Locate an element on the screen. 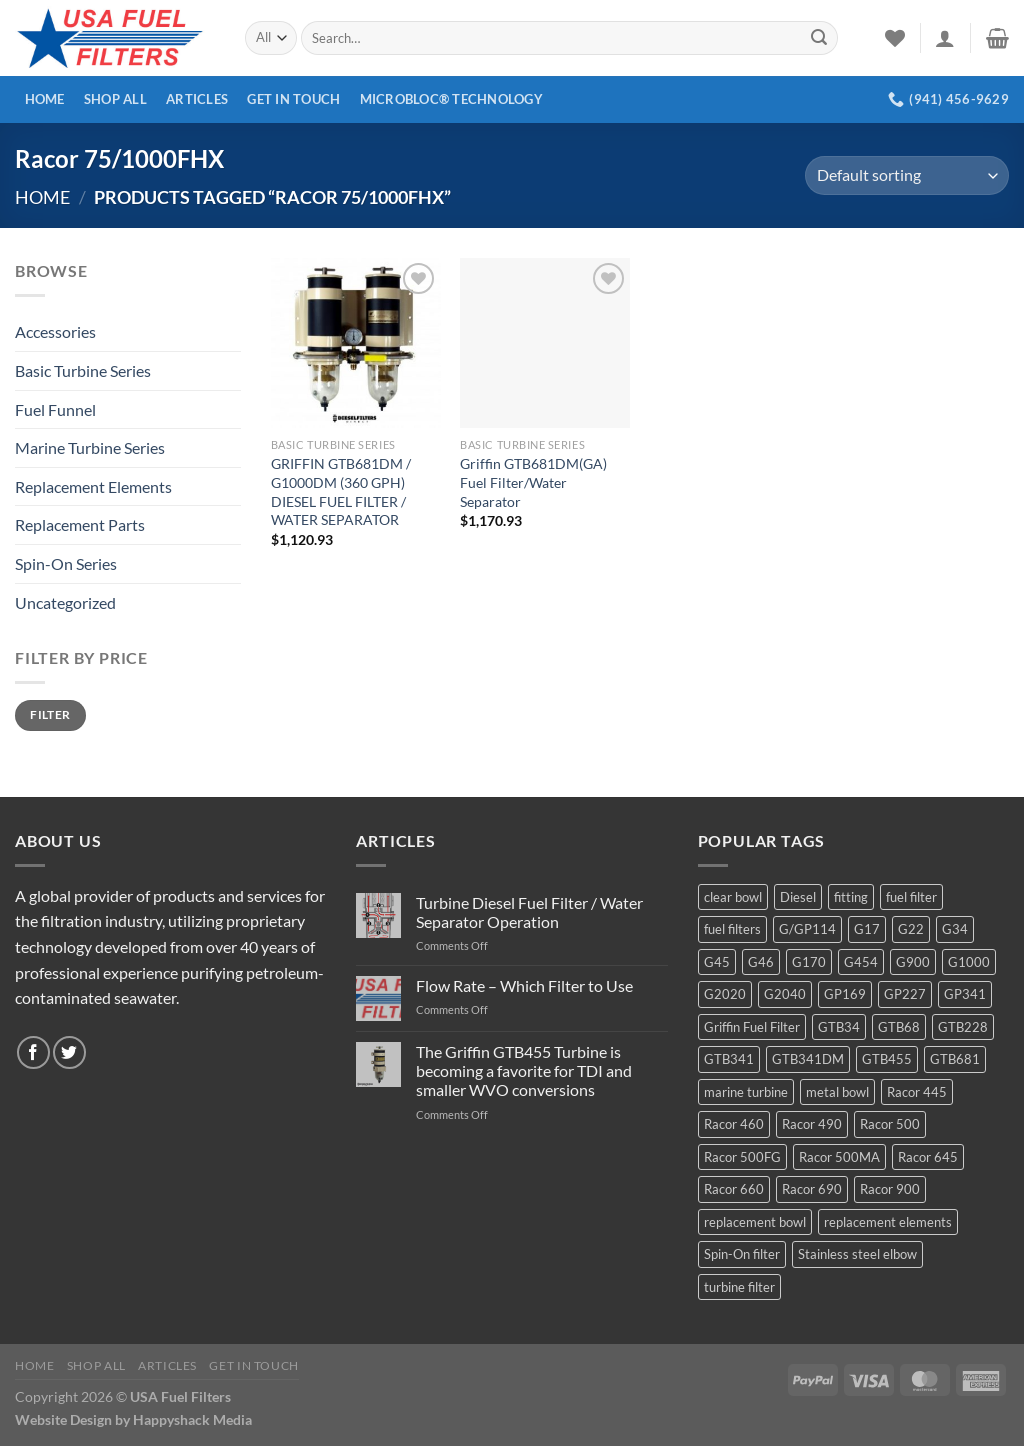  GTB68 [GTB68 (5 products)] is located at coordinates (899, 1027).